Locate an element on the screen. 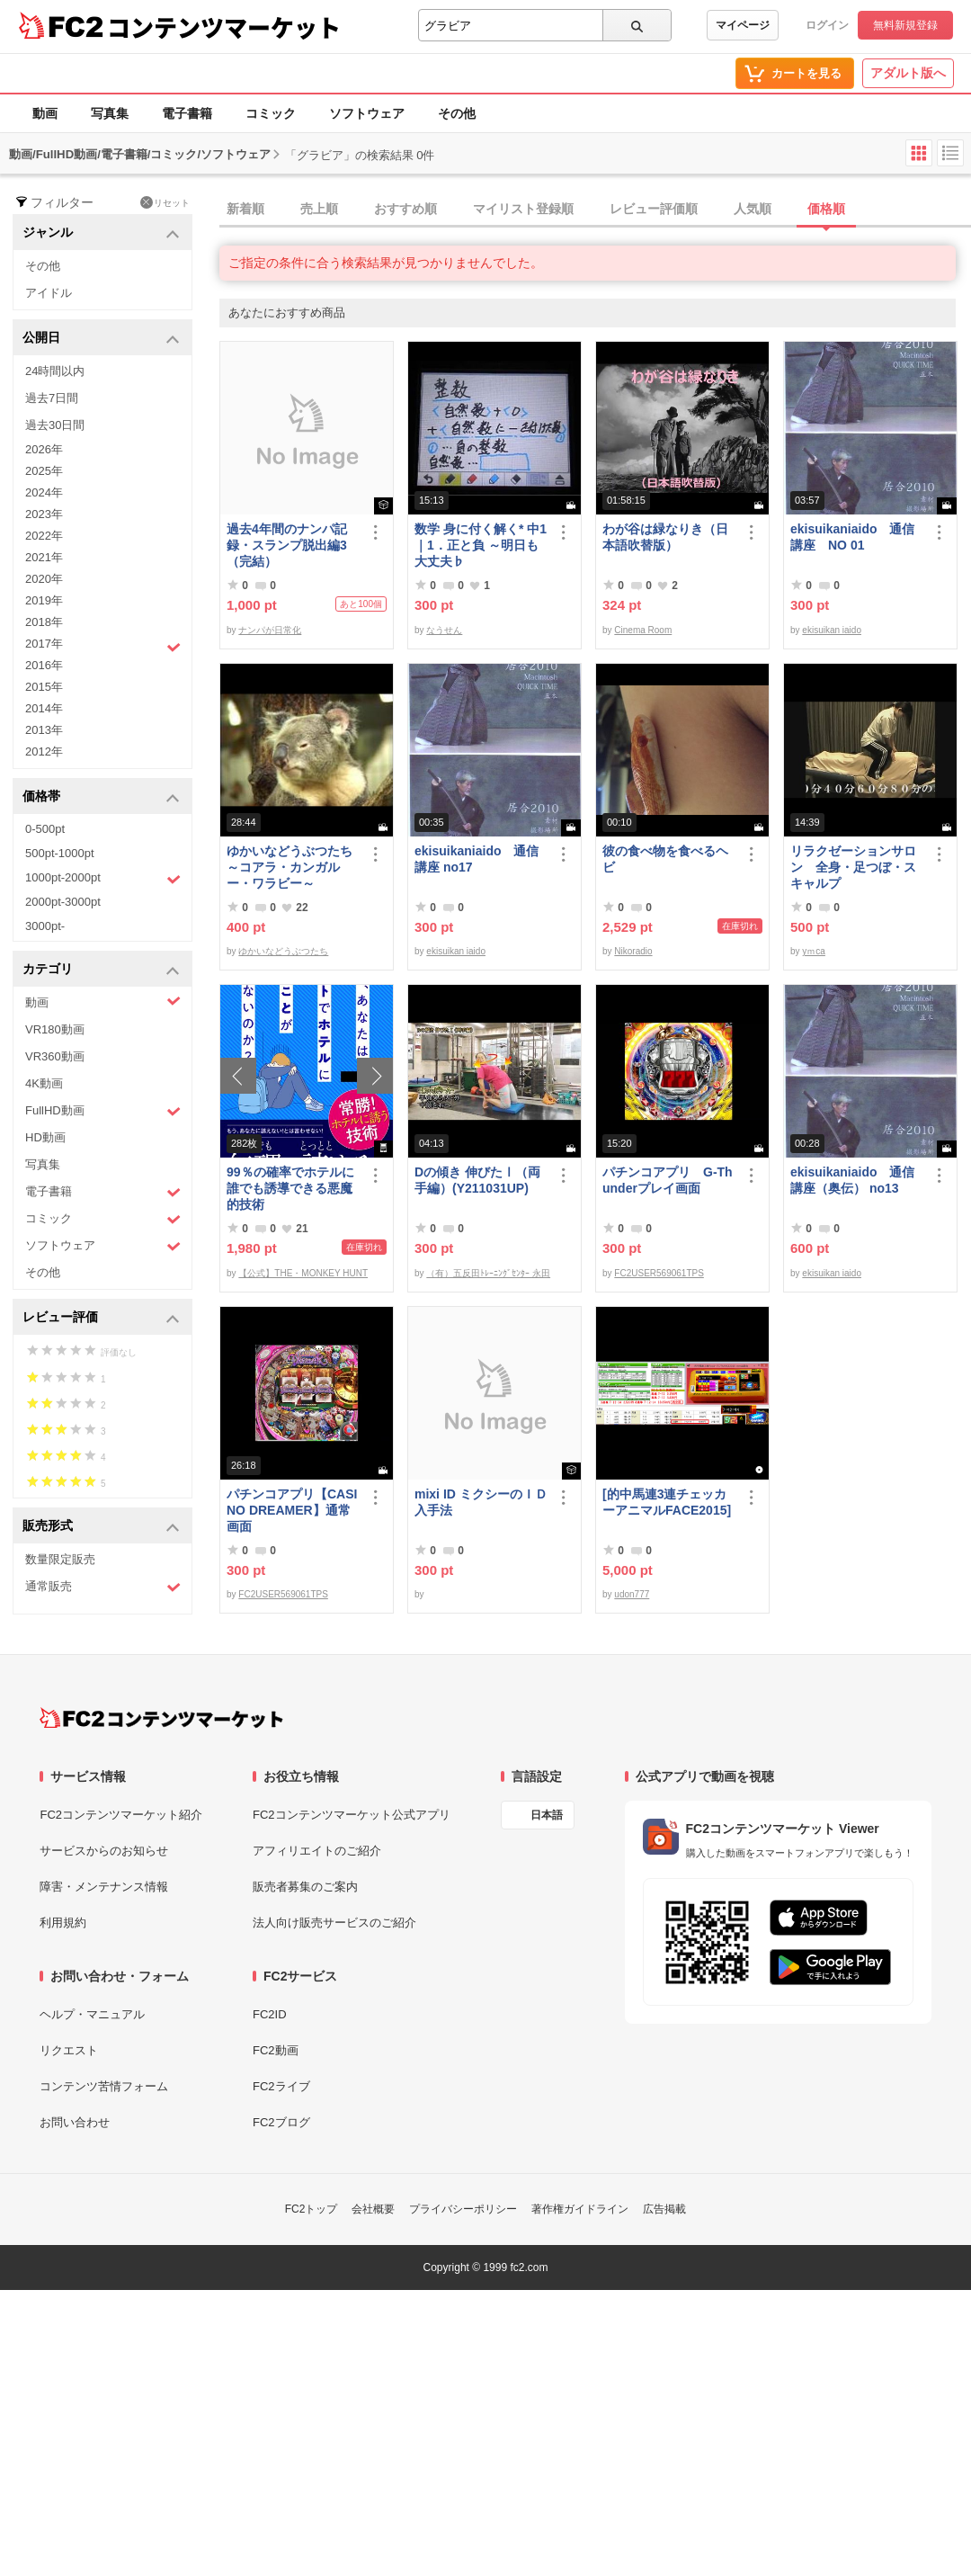  0-500pt is located at coordinates (45, 829).